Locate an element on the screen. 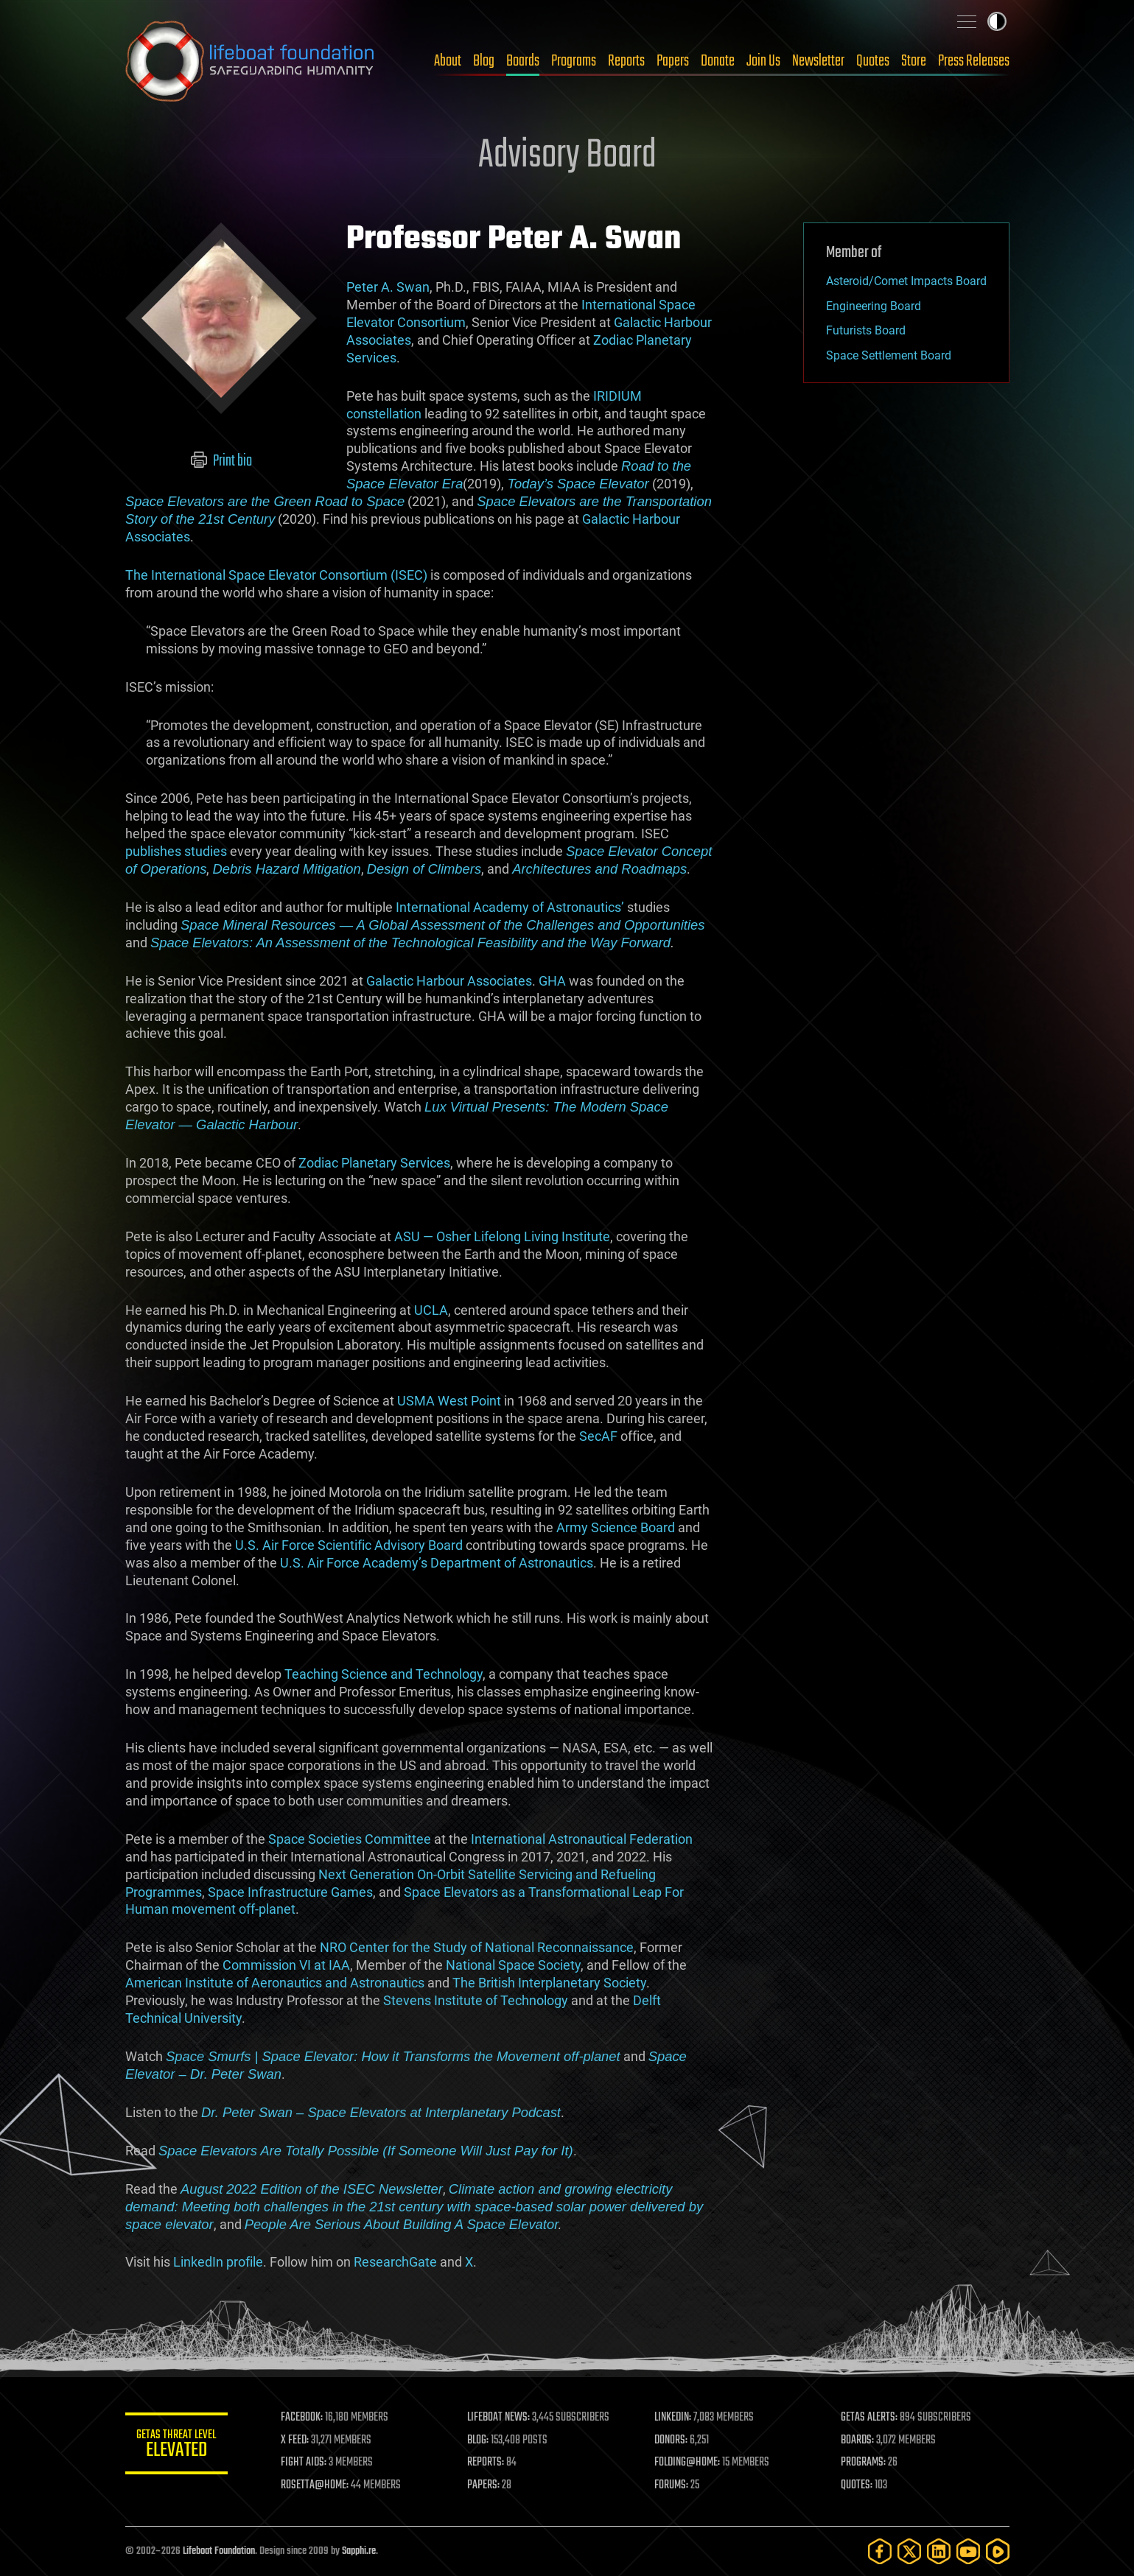 The image size is (1134, 2576). About is located at coordinates (447, 61).